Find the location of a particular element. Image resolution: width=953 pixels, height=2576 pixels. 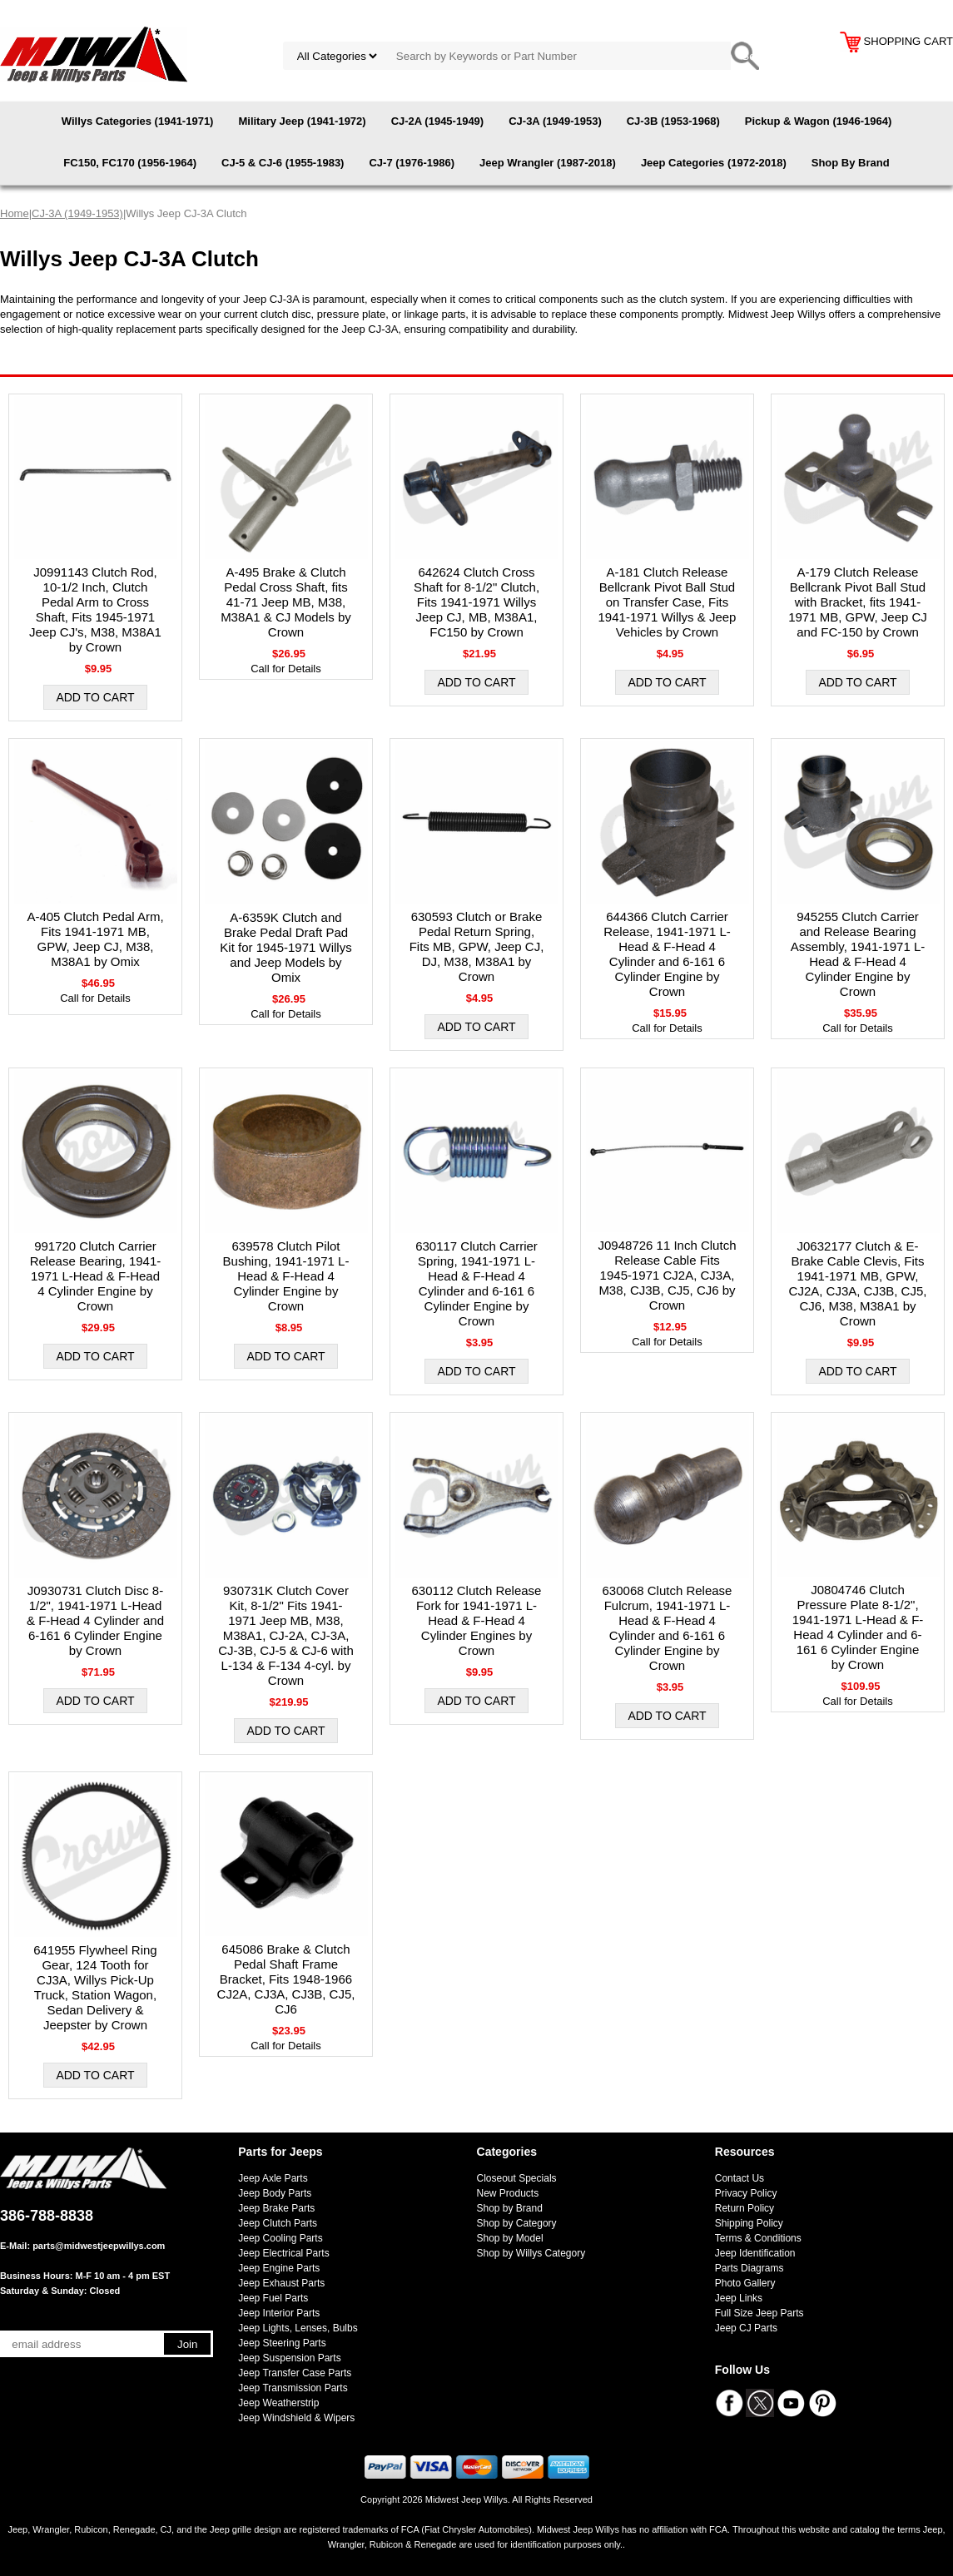

Privacy Policy is located at coordinates (746, 2193).